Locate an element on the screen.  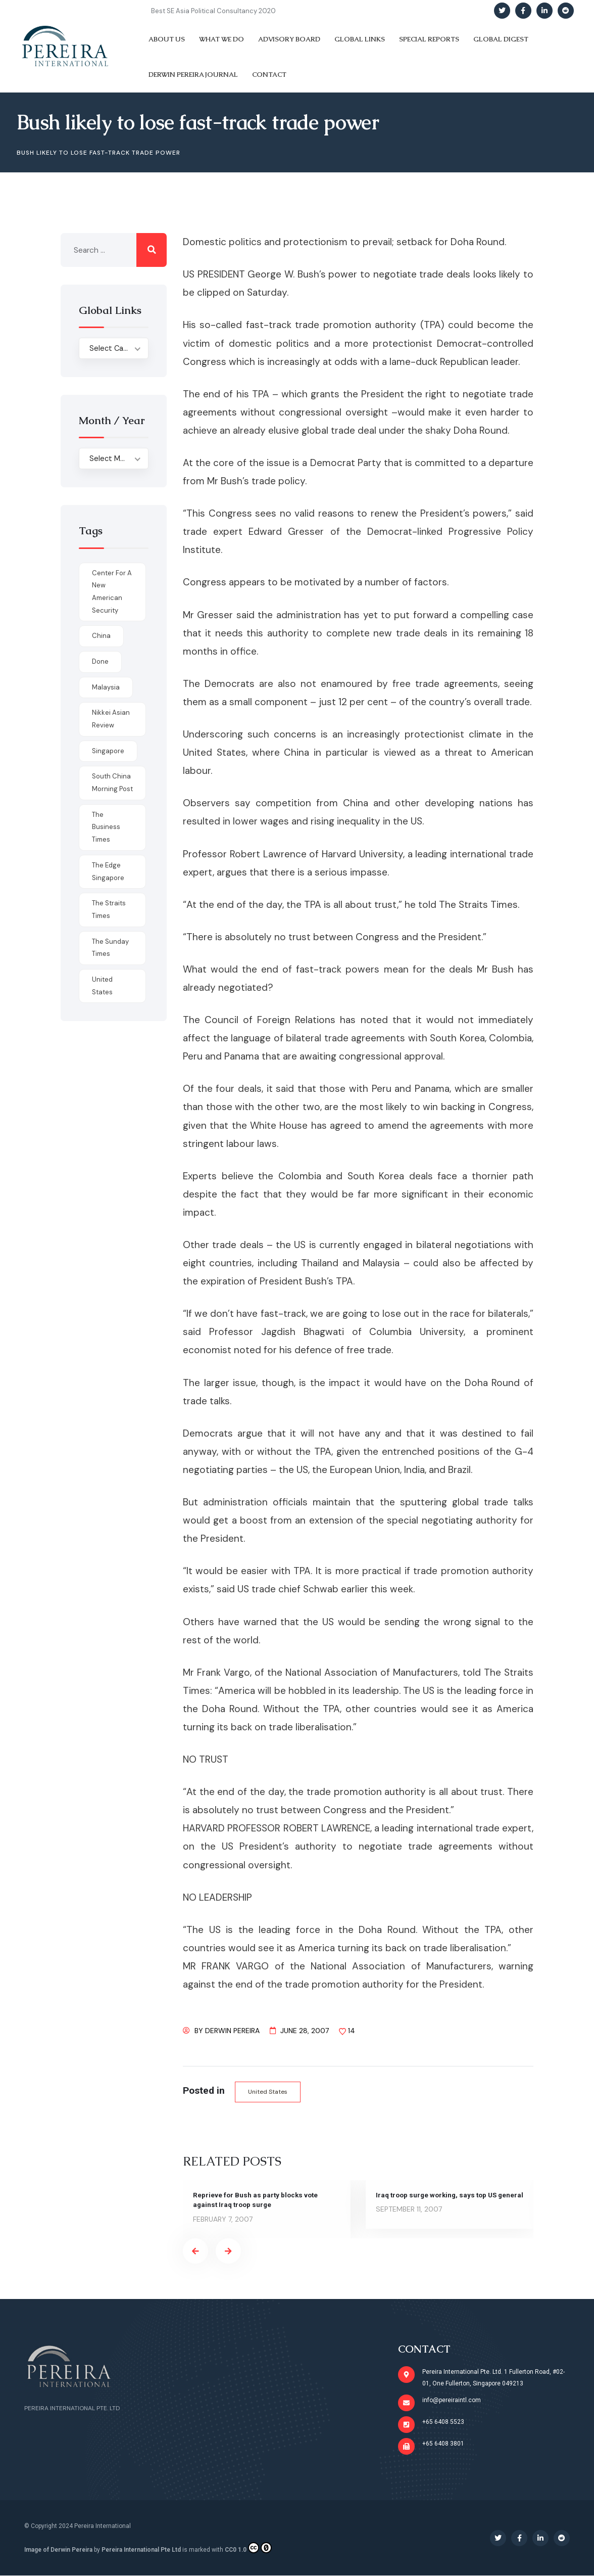
Center for a New American Security [Center for a New American Security (1 item)] is located at coordinates (112, 592).